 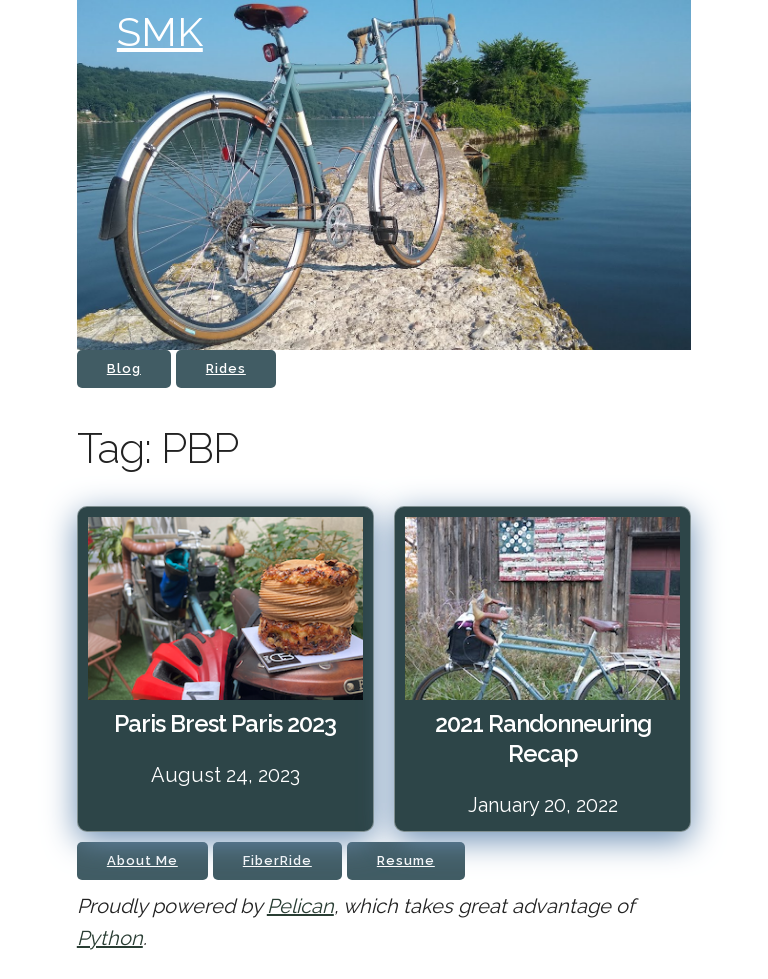 I want to click on About Me, so click(x=142, y=860).